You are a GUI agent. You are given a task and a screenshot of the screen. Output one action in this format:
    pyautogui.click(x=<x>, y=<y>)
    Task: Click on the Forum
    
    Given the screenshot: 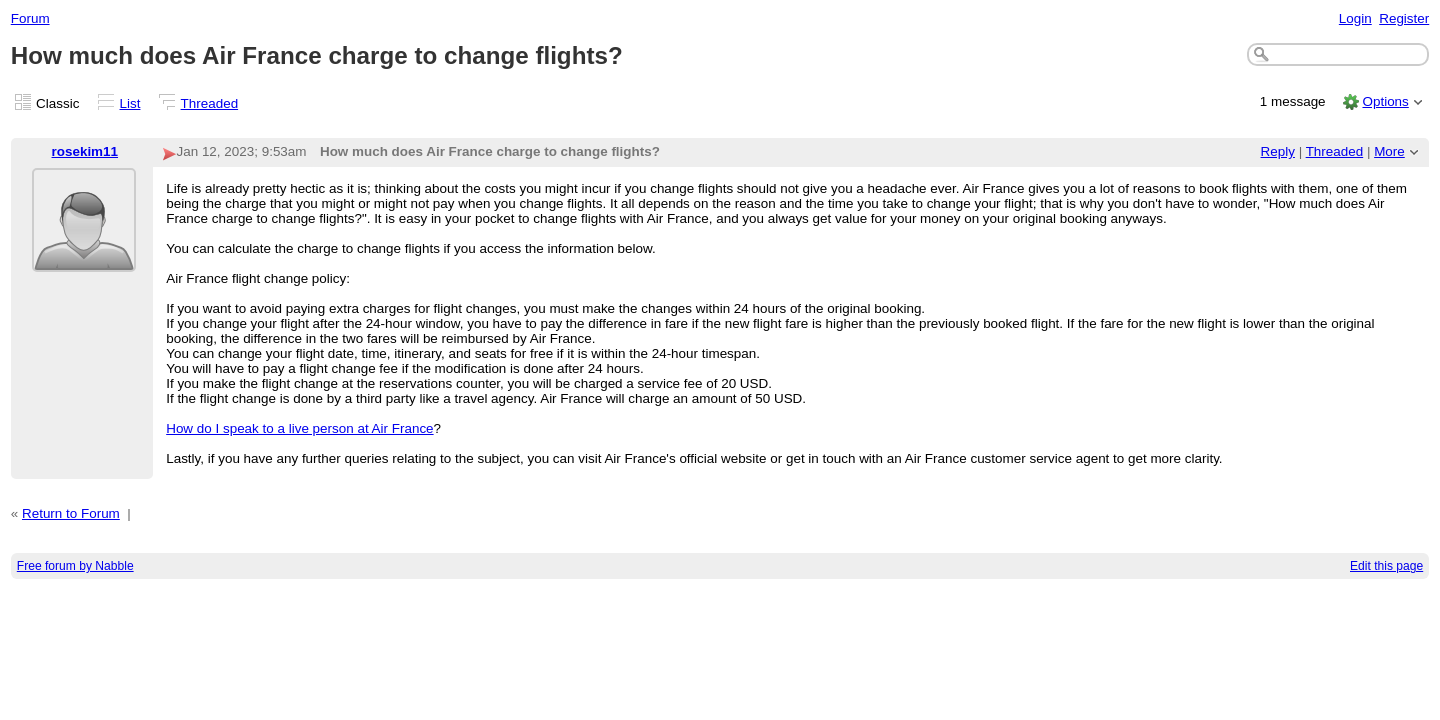 What is the action you would take?
    pyautogui.click(x=30, y=18)
    